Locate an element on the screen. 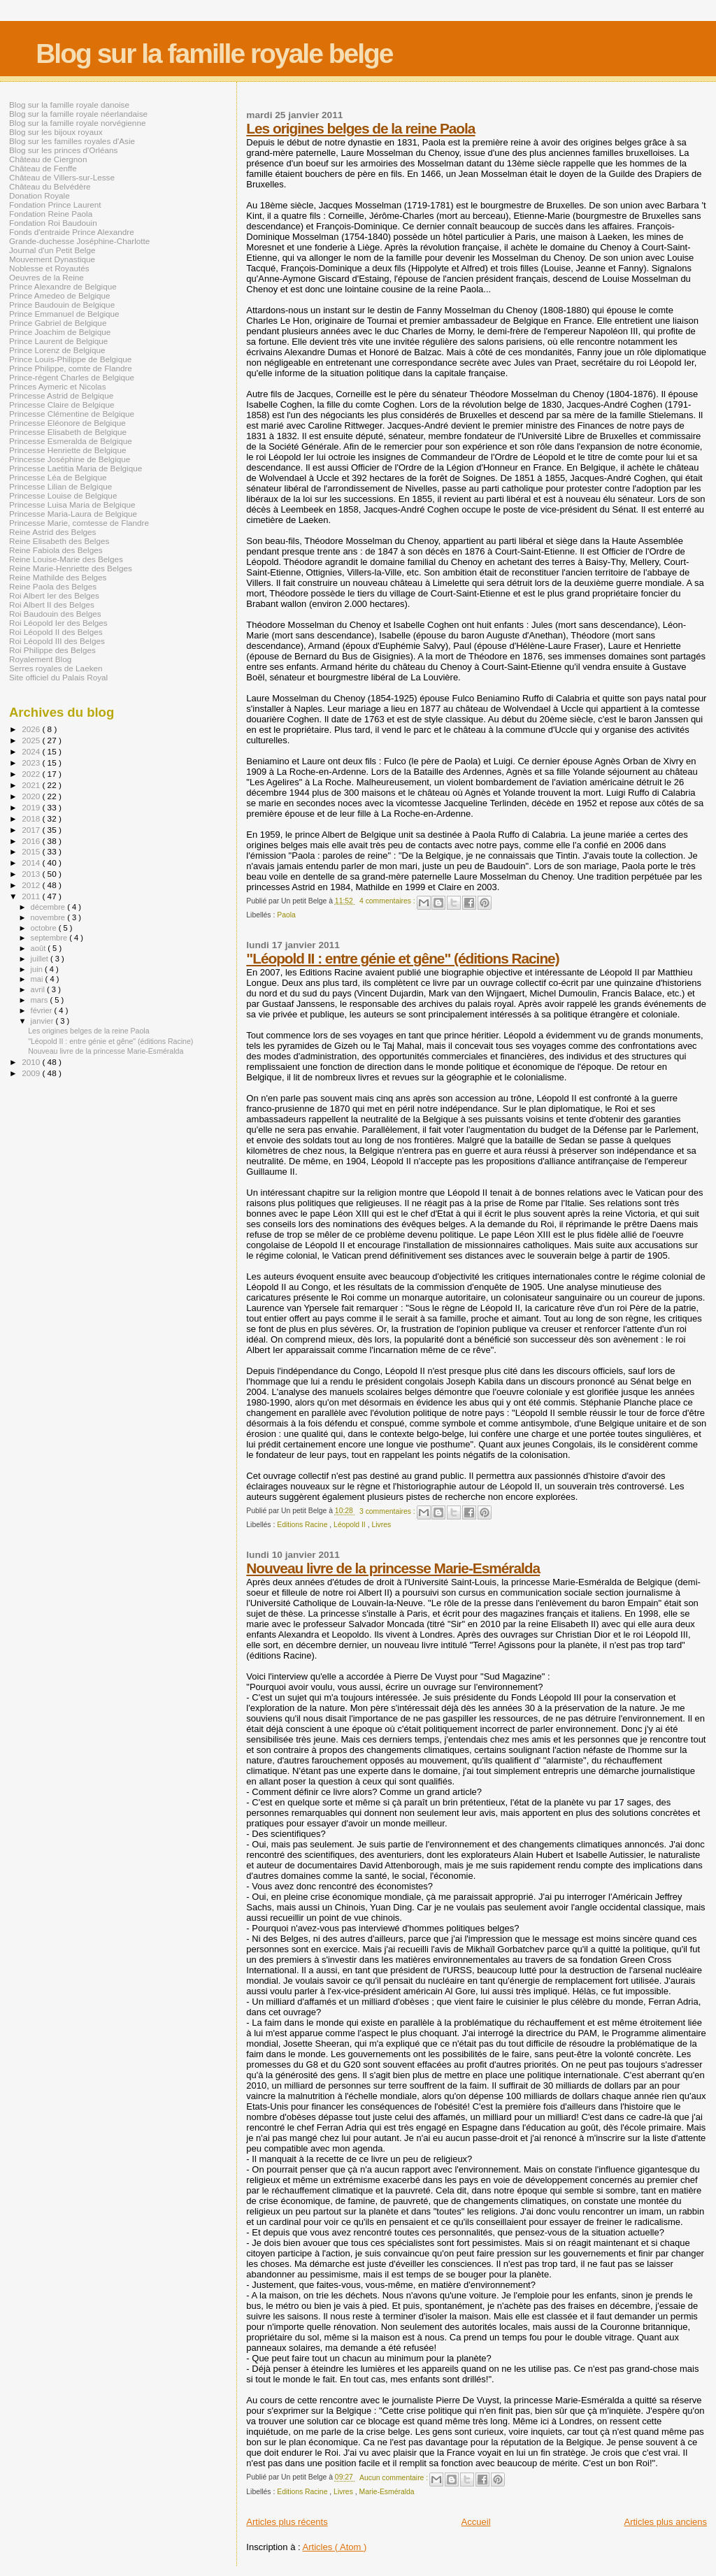 Image resolution: width=716 pixels, height=2576 pixels. 4 commentaires : is located at coordinates (388, 901).